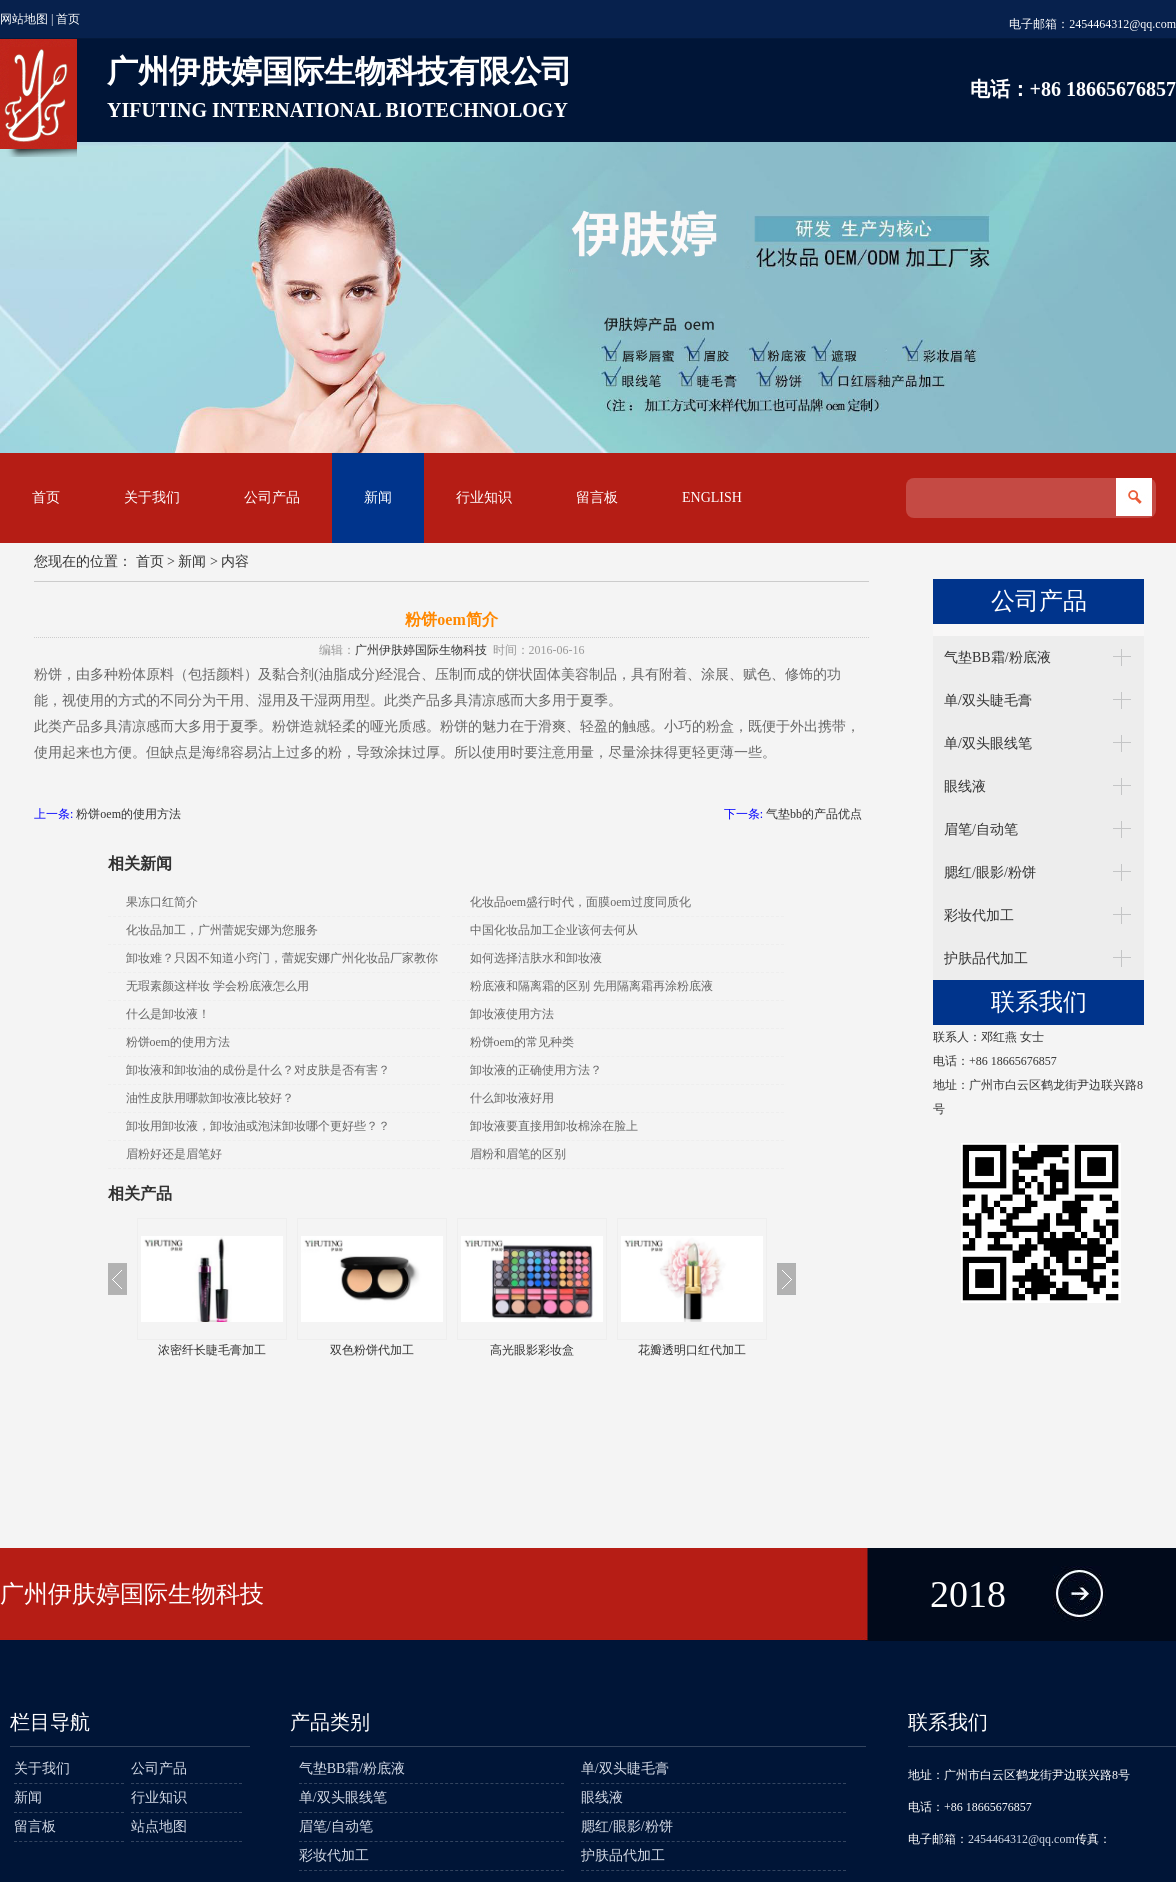 This screenshot has width=1176, height=1882. I want to click on 什么卸妆液好用, so click(512, 1098).